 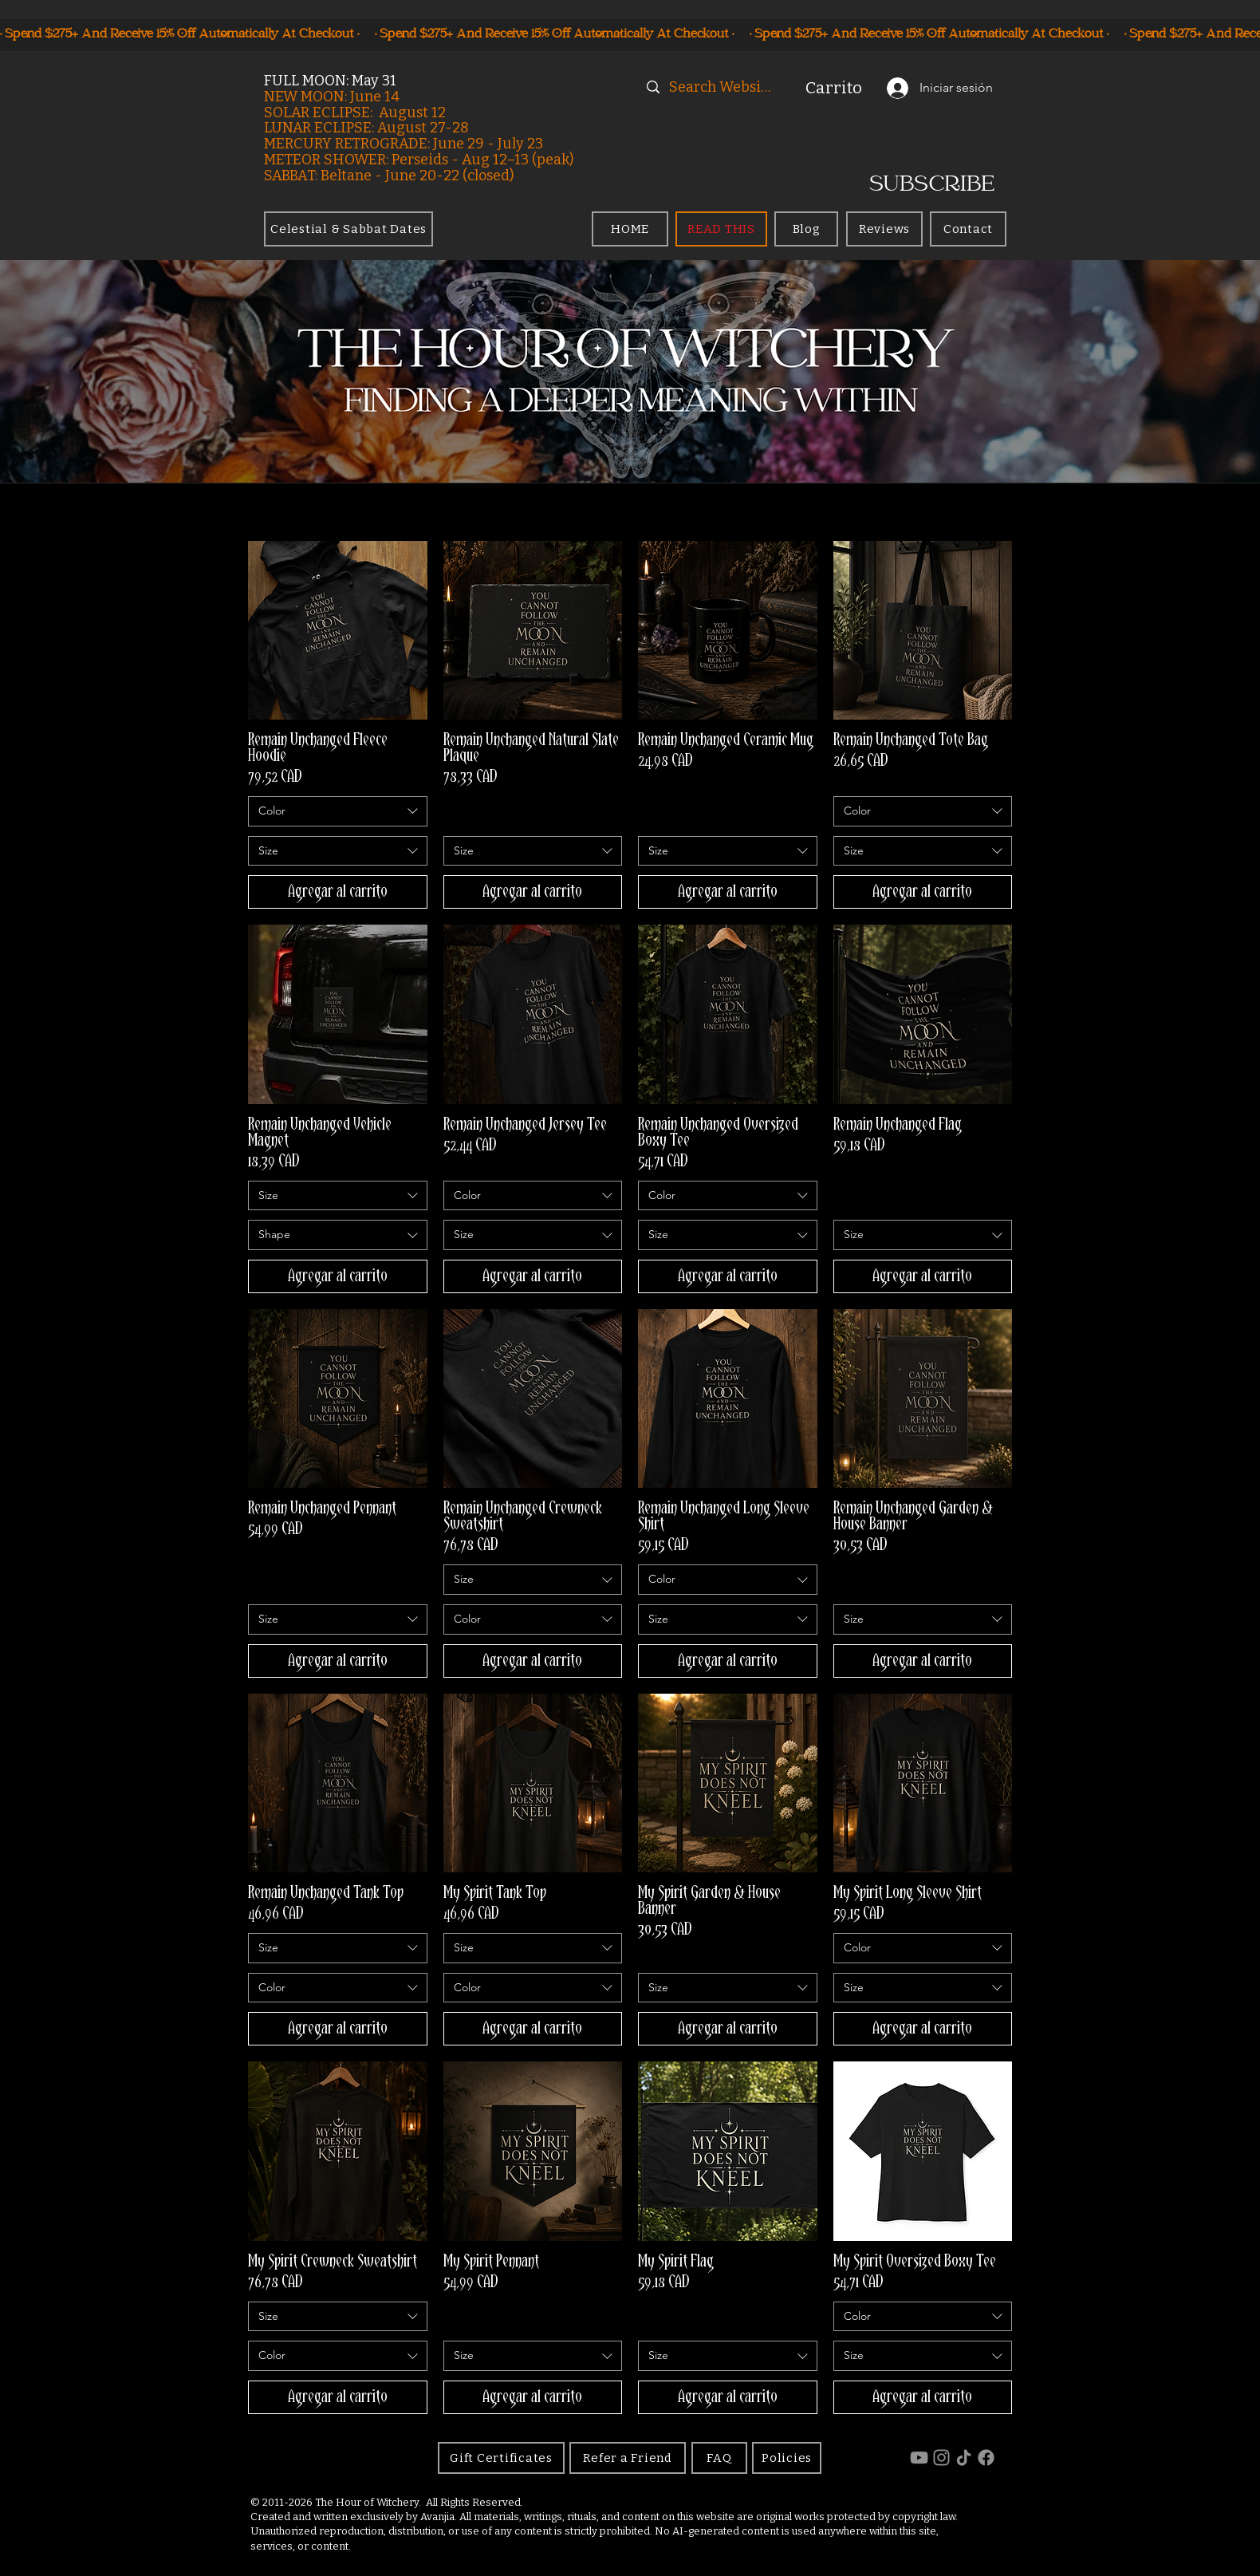 I want to click on [Gift Certificates], so click(x=501, y=2458).